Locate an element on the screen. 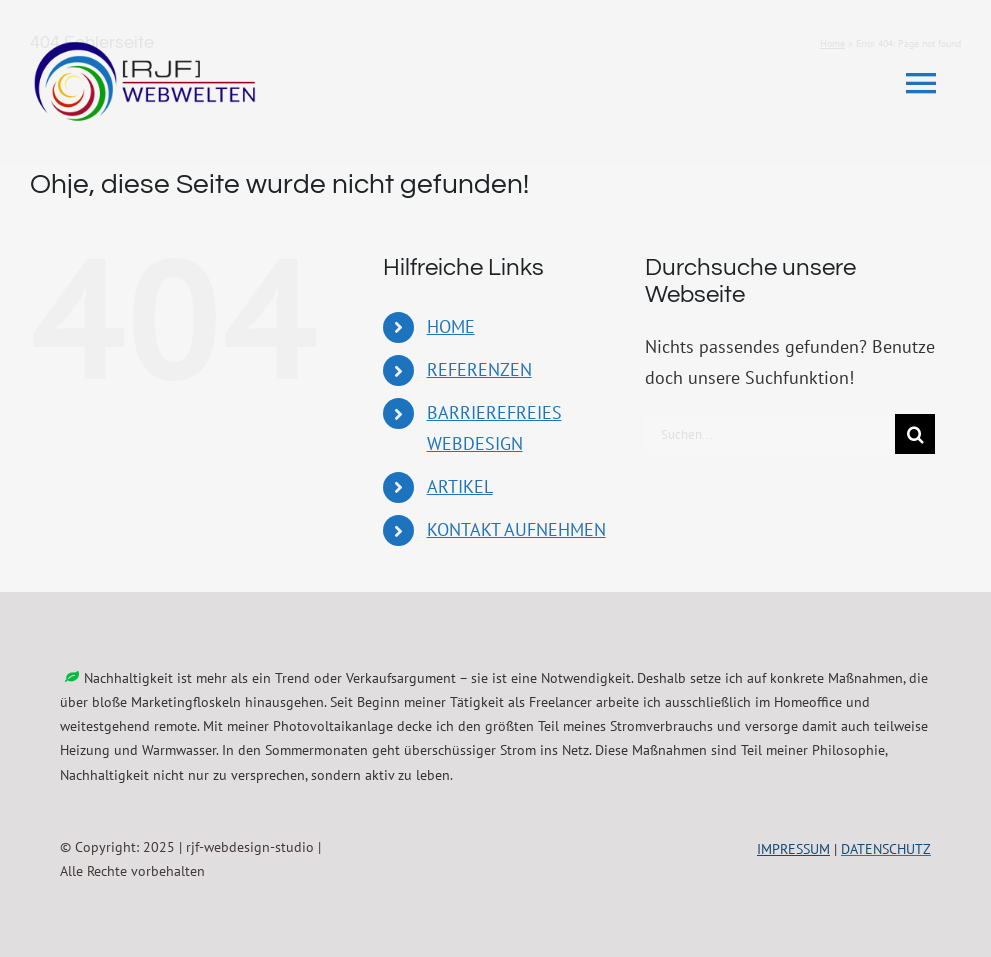 The image size is (991, 957). IMPRESSUM is located at coordinates (793, 849).